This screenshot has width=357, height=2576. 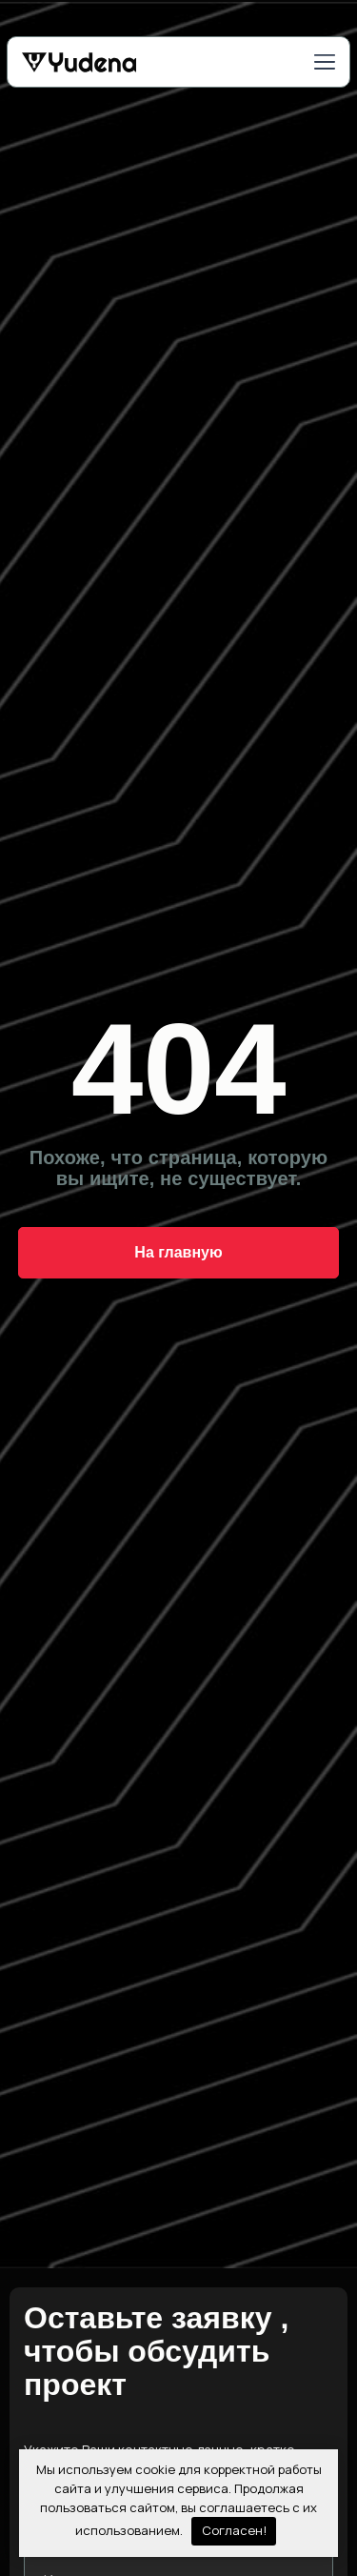 I want to click on Согласен!, so click(x=234, y=2530).